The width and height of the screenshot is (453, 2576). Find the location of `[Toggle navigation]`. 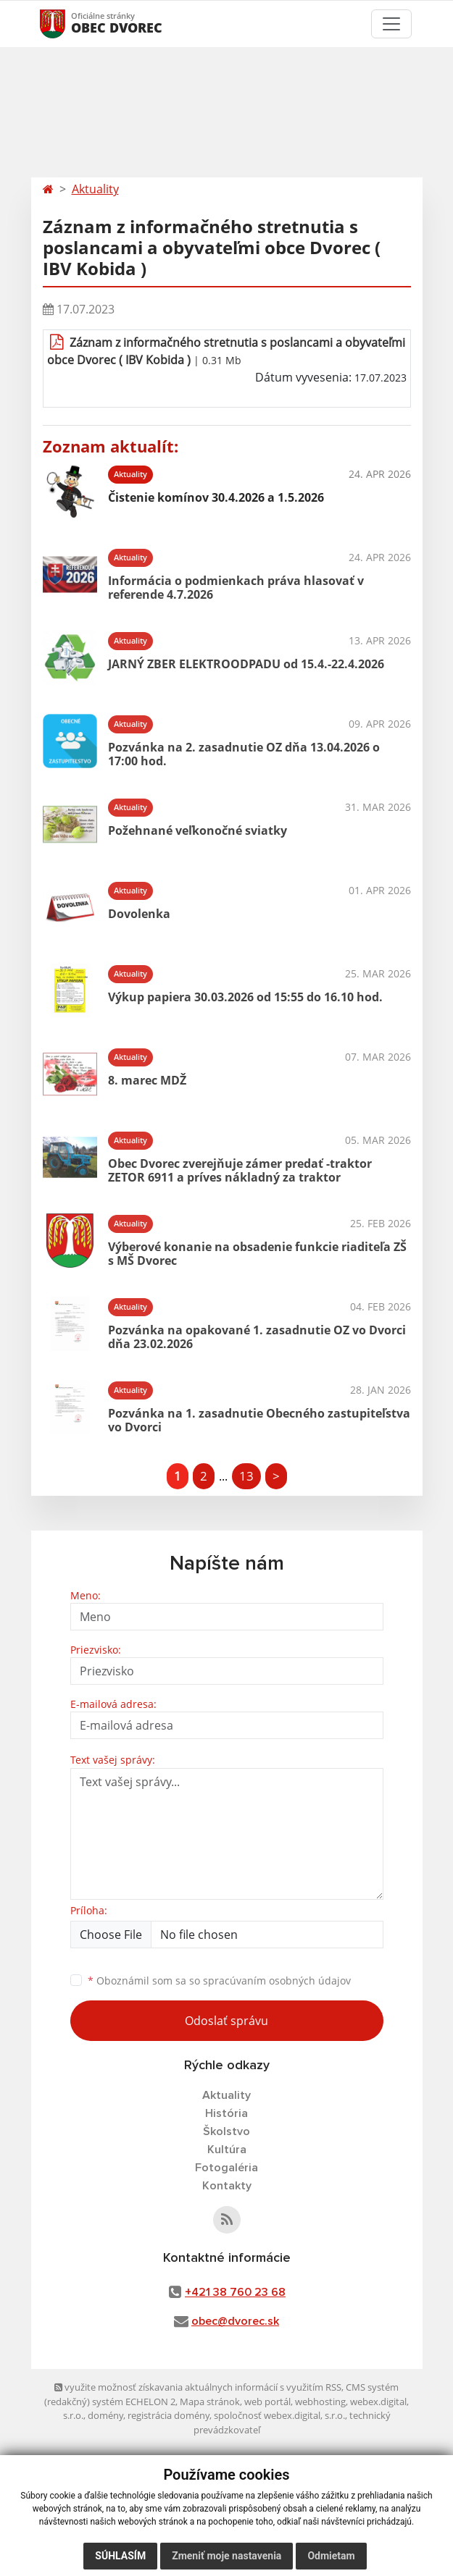

[Toggle navigation] is located at coordinates (391, 23).